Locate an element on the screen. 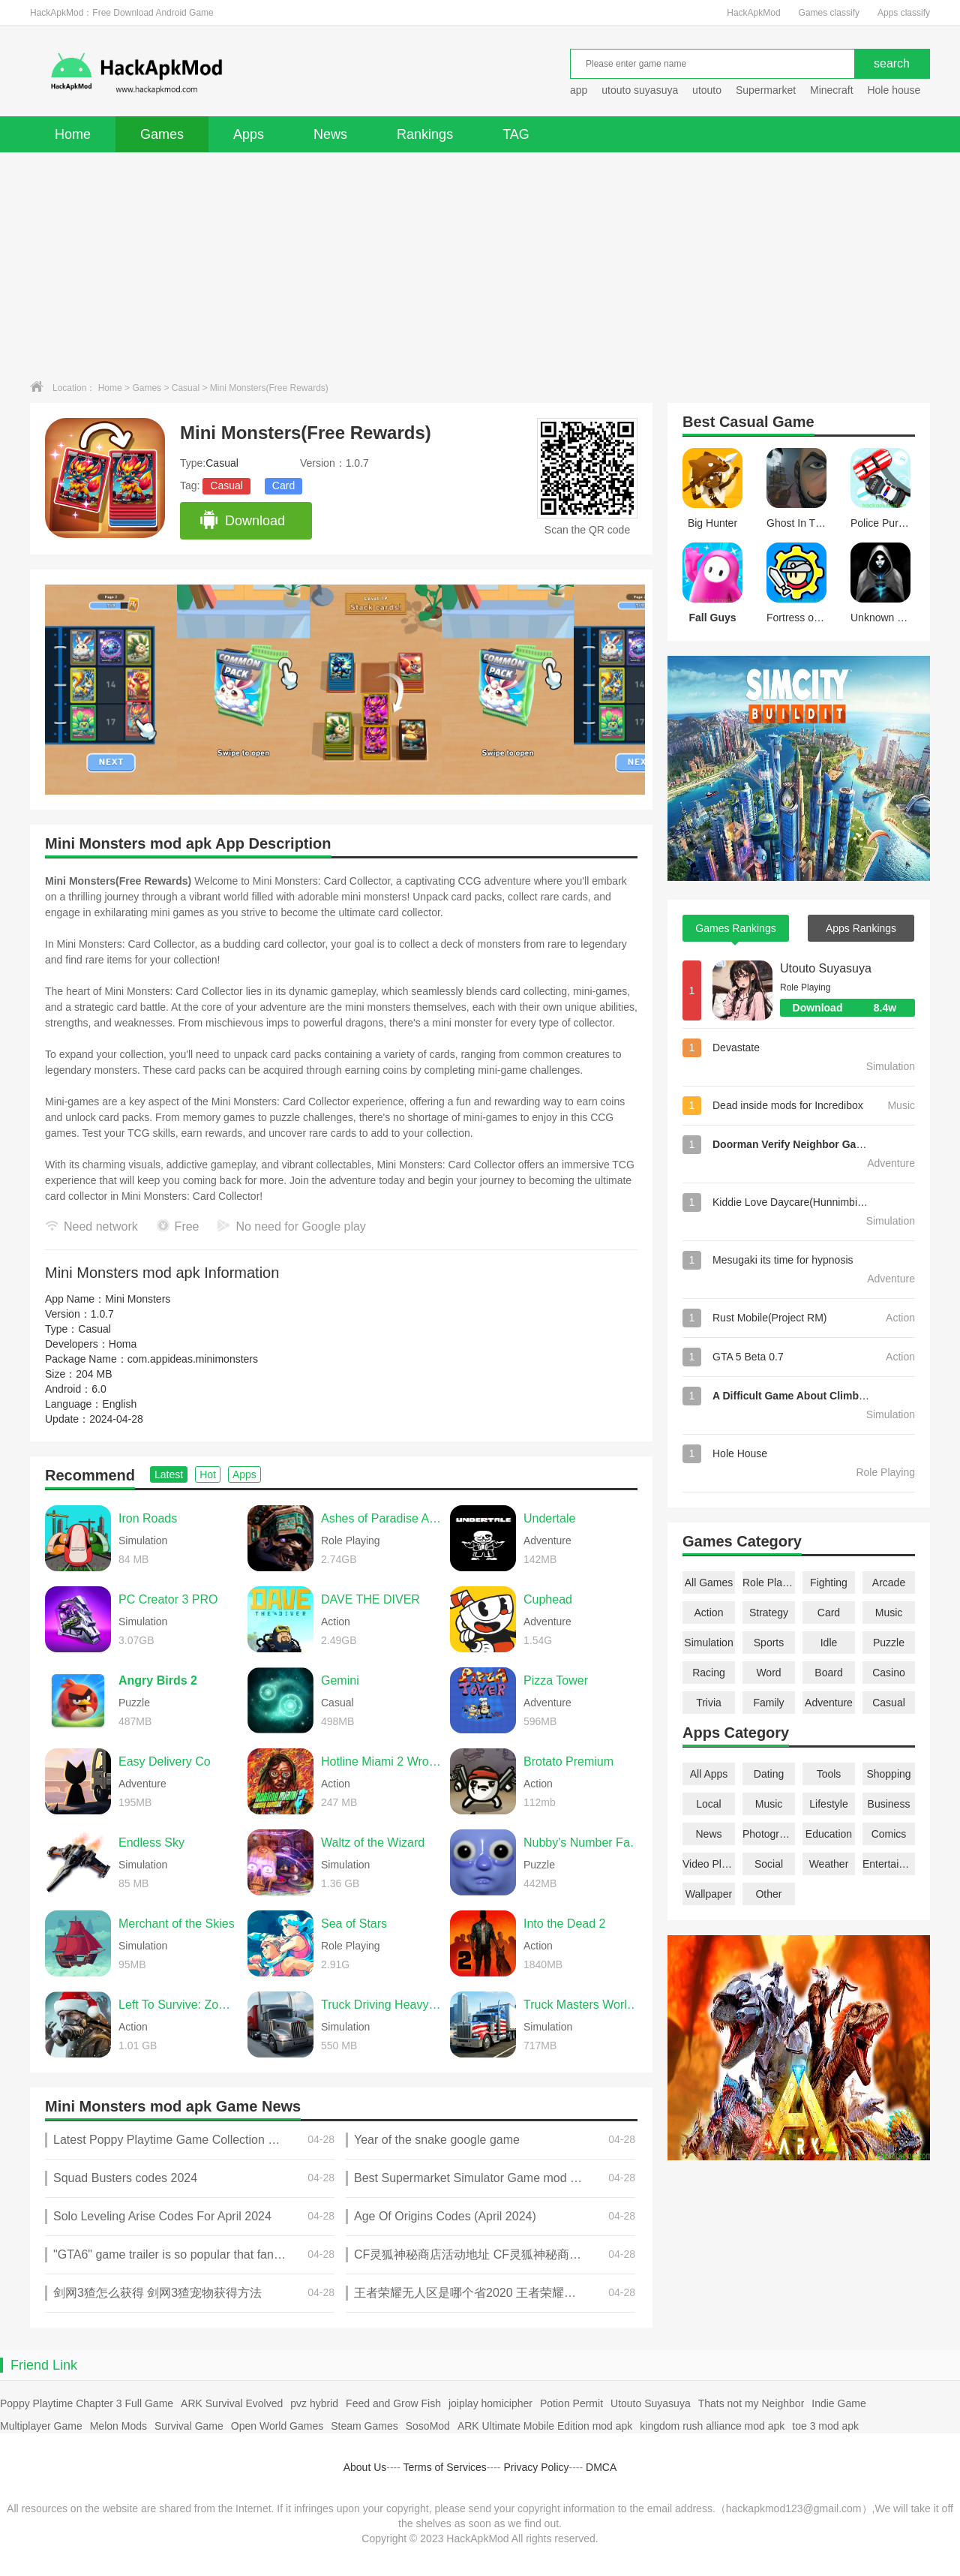  Left To Survive: Zombie games is located at coordinates (179, 2004).